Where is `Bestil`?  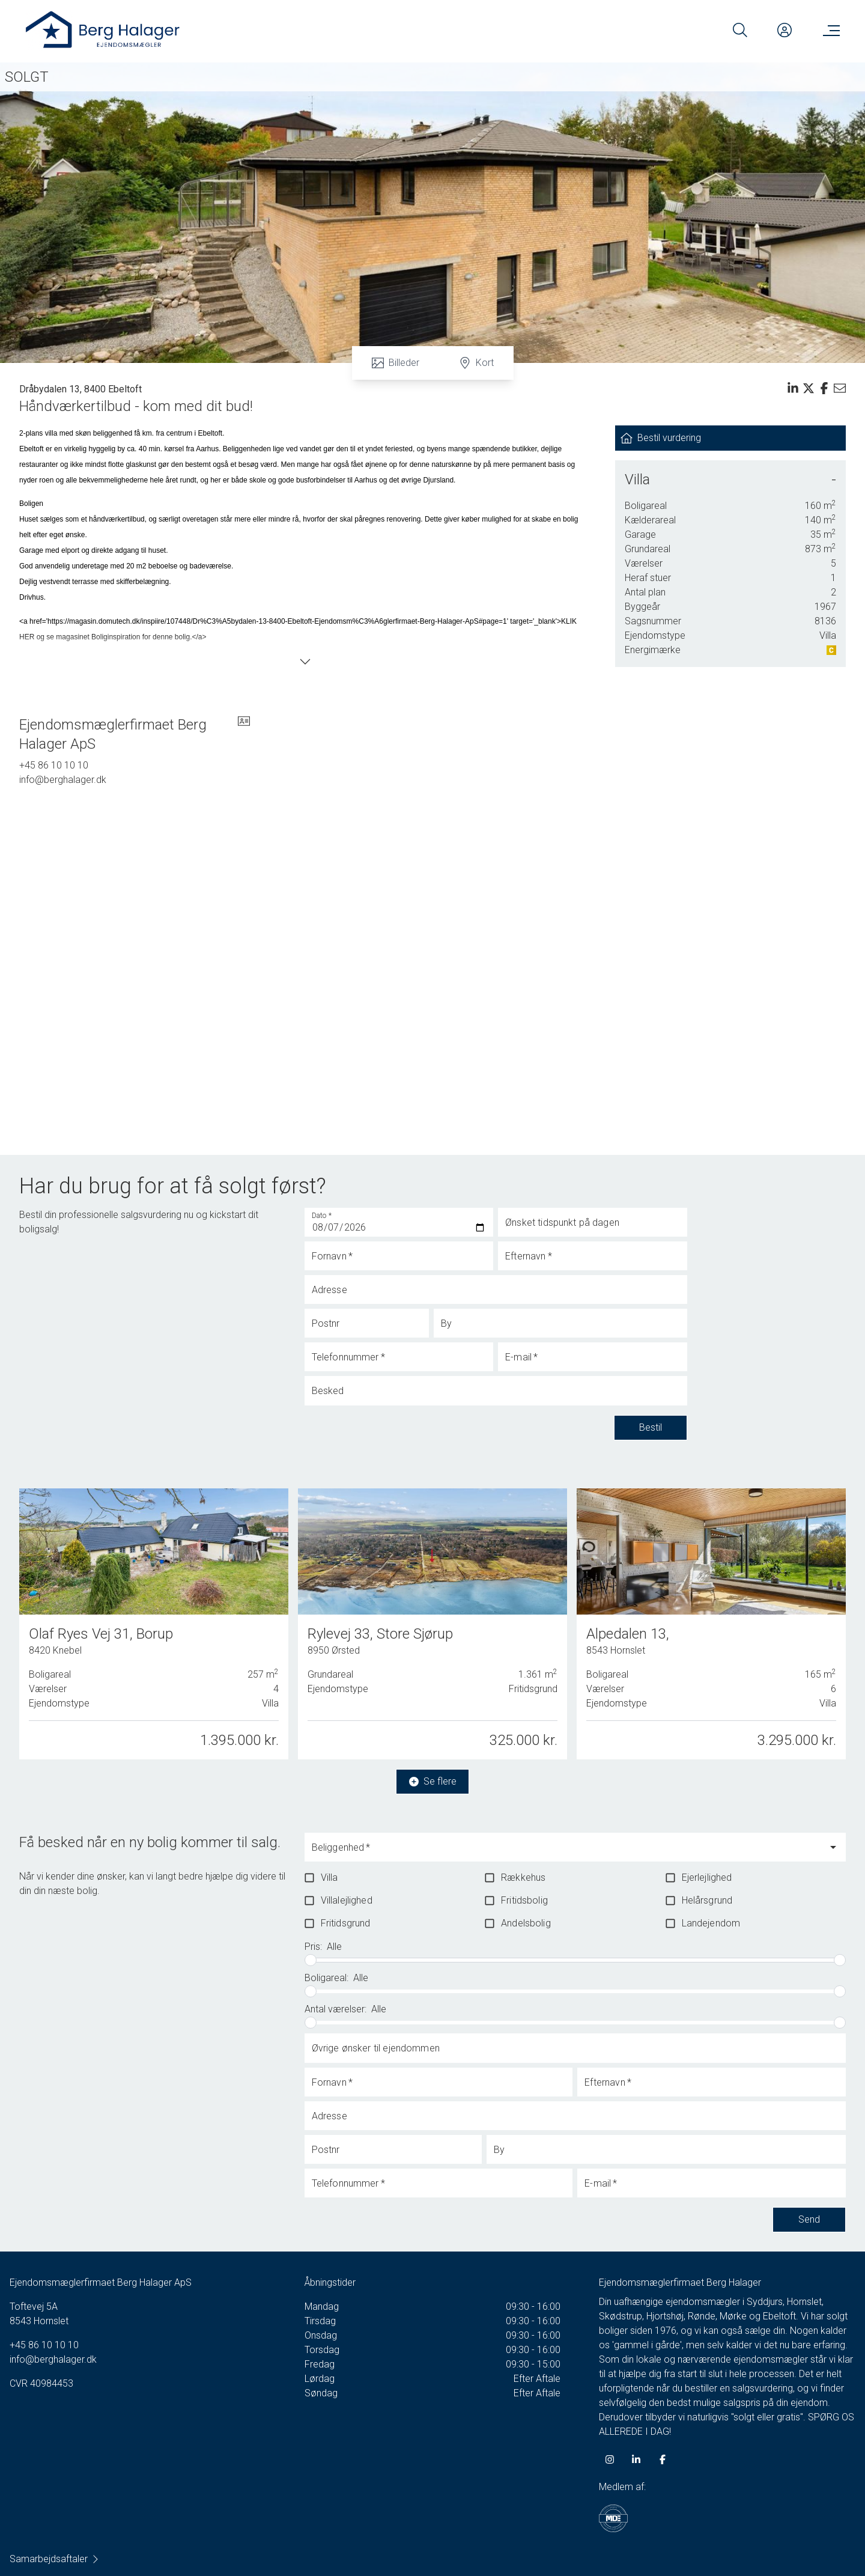 Bestil is located at coordinates (651, 1428).